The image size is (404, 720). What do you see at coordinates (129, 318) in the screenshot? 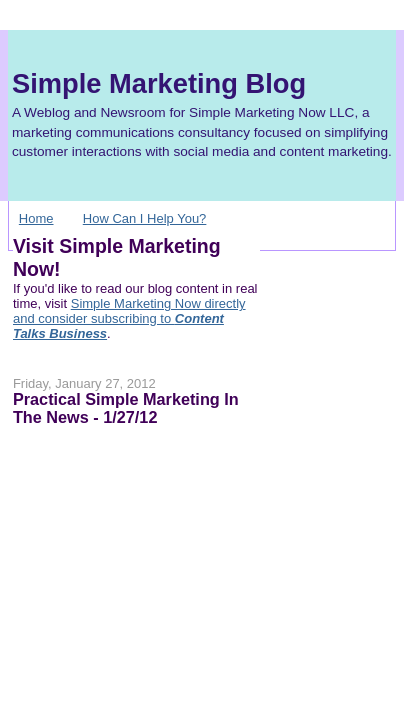
I see `Simple Marketing Now directly and consider subscribing to` at bounding box center [129, 318].